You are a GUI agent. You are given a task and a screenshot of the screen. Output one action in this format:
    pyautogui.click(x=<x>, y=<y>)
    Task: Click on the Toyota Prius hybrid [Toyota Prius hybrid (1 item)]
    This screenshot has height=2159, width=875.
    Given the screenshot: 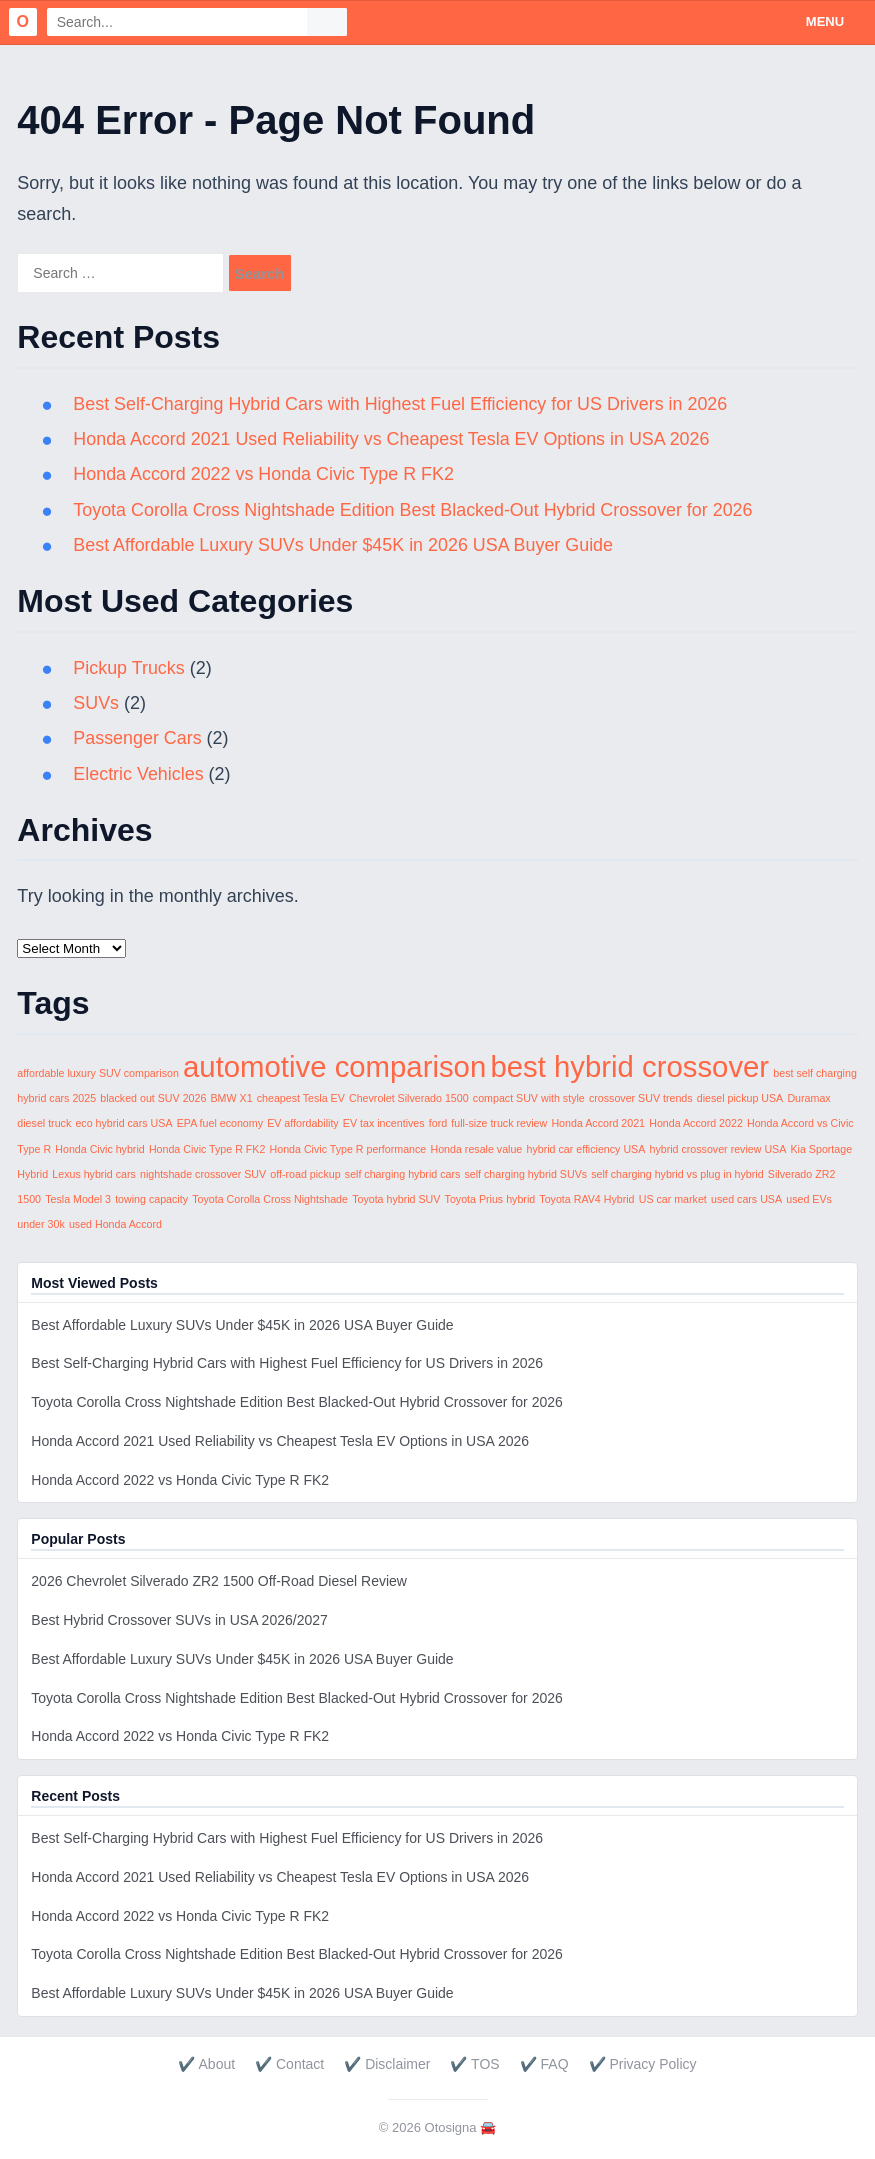 What is the action you would take?
    pyautogui.click(x=490, y=1199)
    